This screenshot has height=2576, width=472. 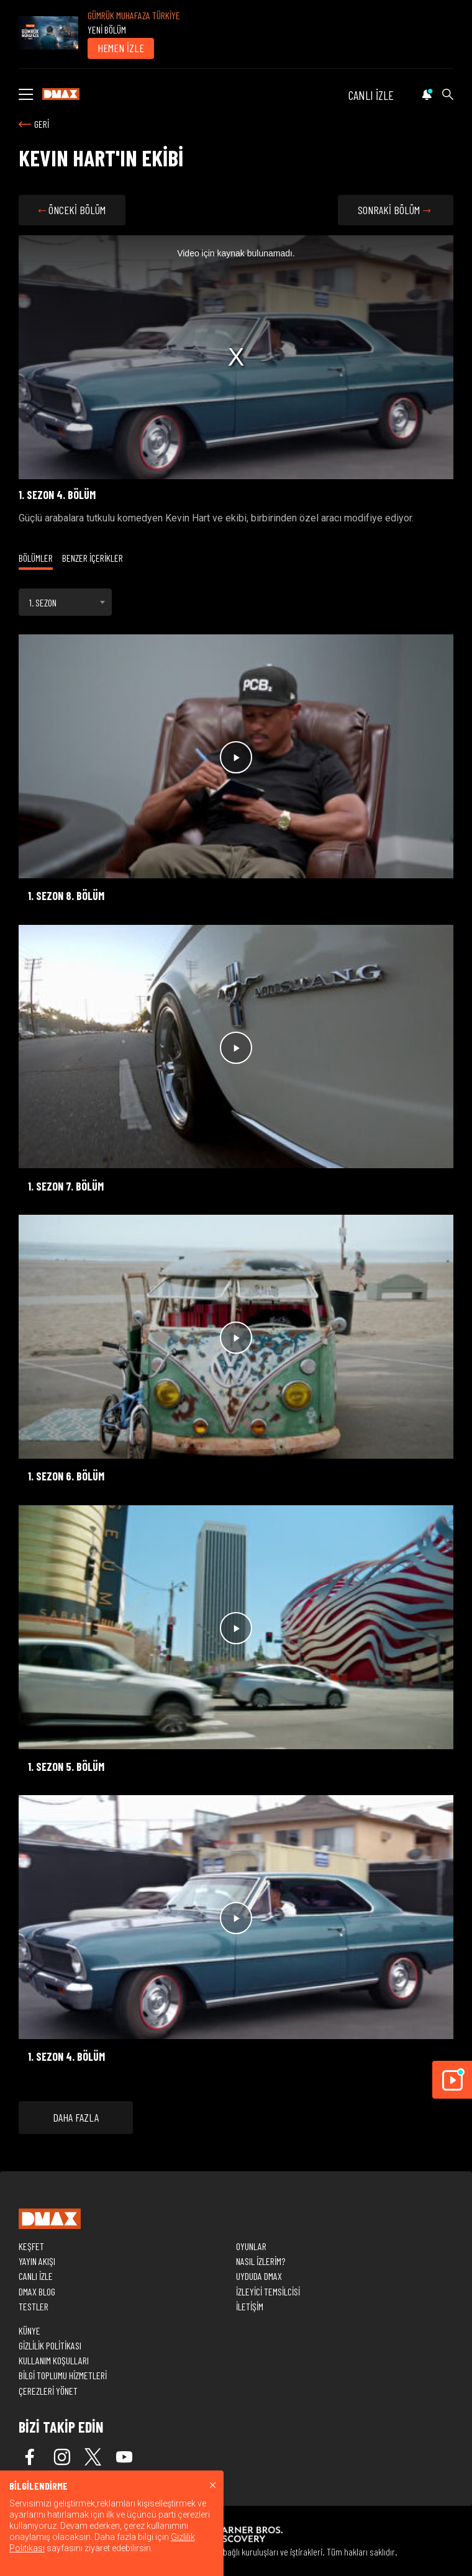 I want to click on [combobox], so click(x=65, y=602).